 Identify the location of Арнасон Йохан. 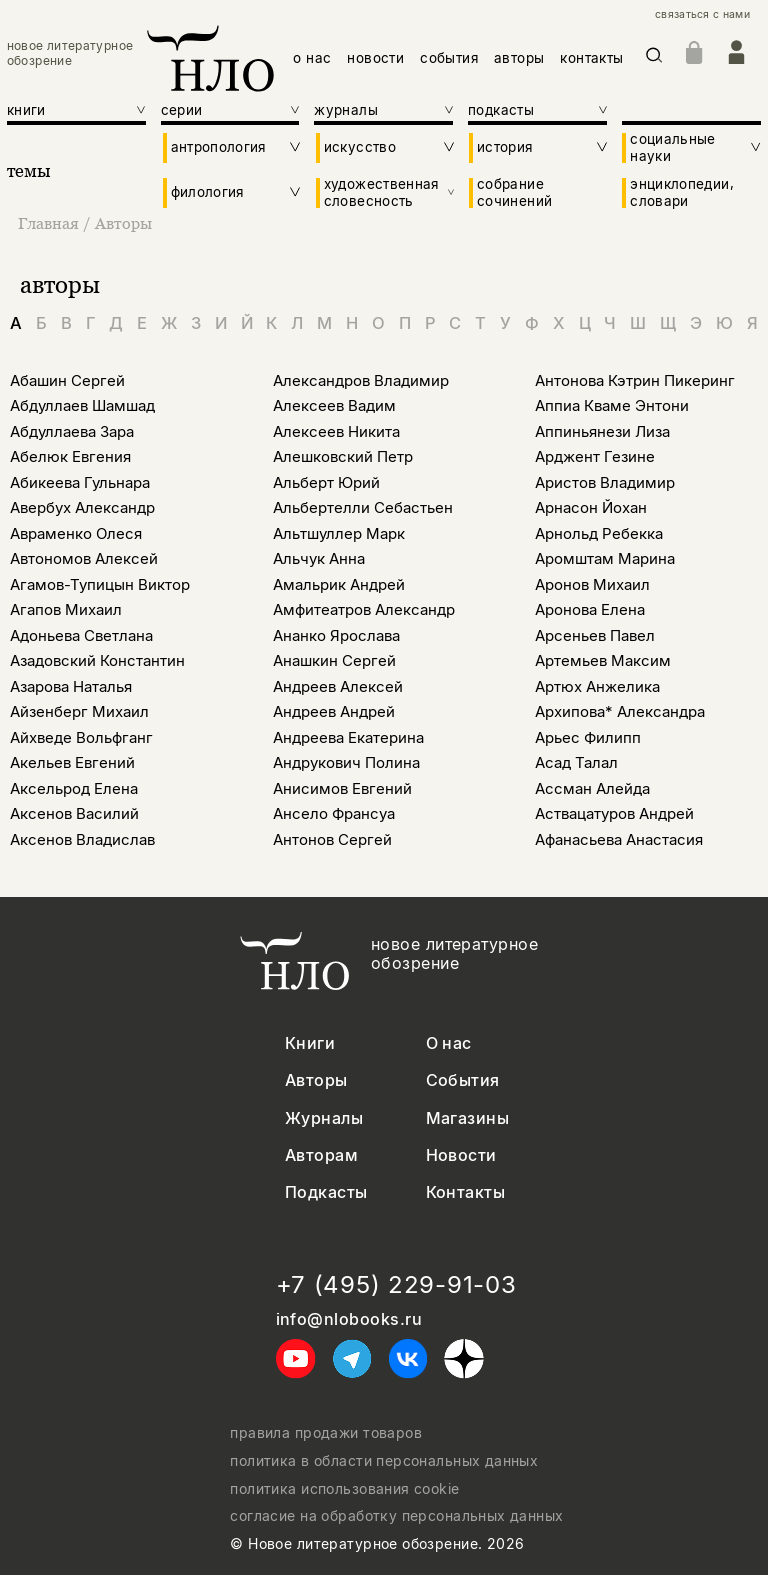
(591, 507).